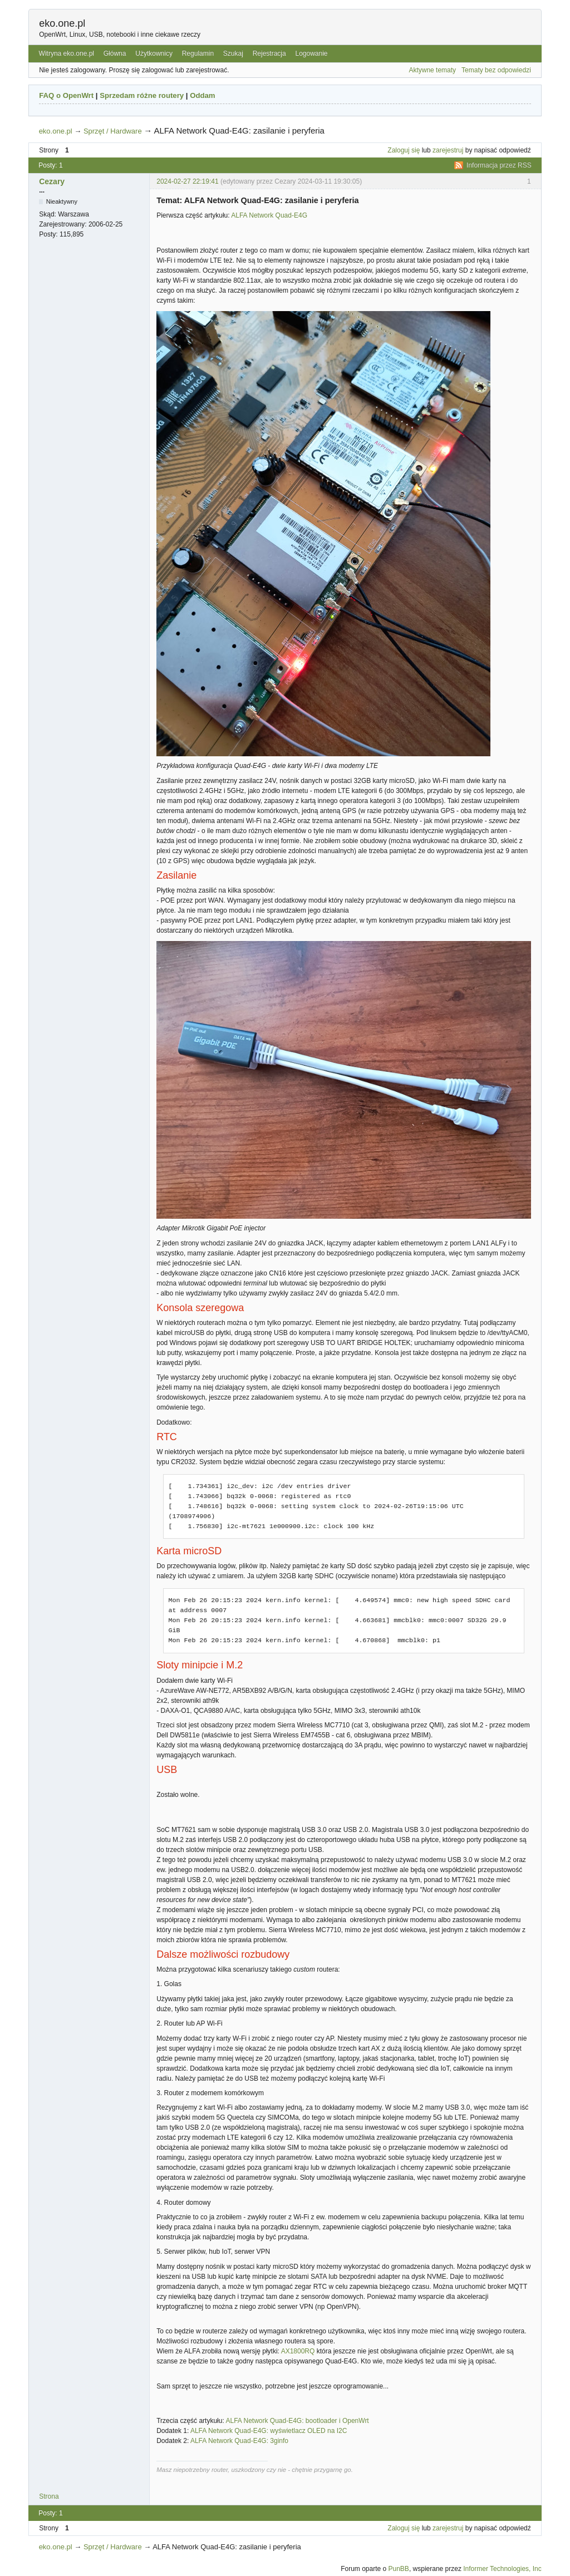 This screenshot has width=570, height=2576. Describe the element at coordinates (52, 181) in the screenshot. I see `Cezary` at that location.